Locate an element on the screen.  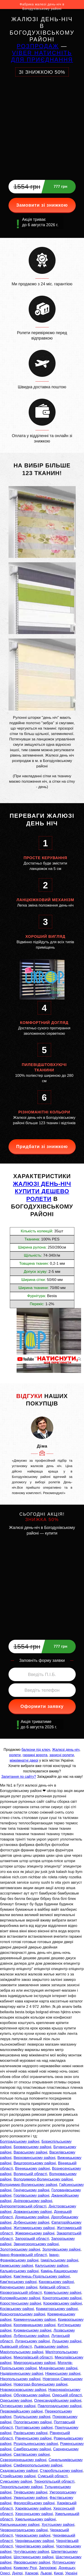
[button] is located at coordinates (15, 1428).